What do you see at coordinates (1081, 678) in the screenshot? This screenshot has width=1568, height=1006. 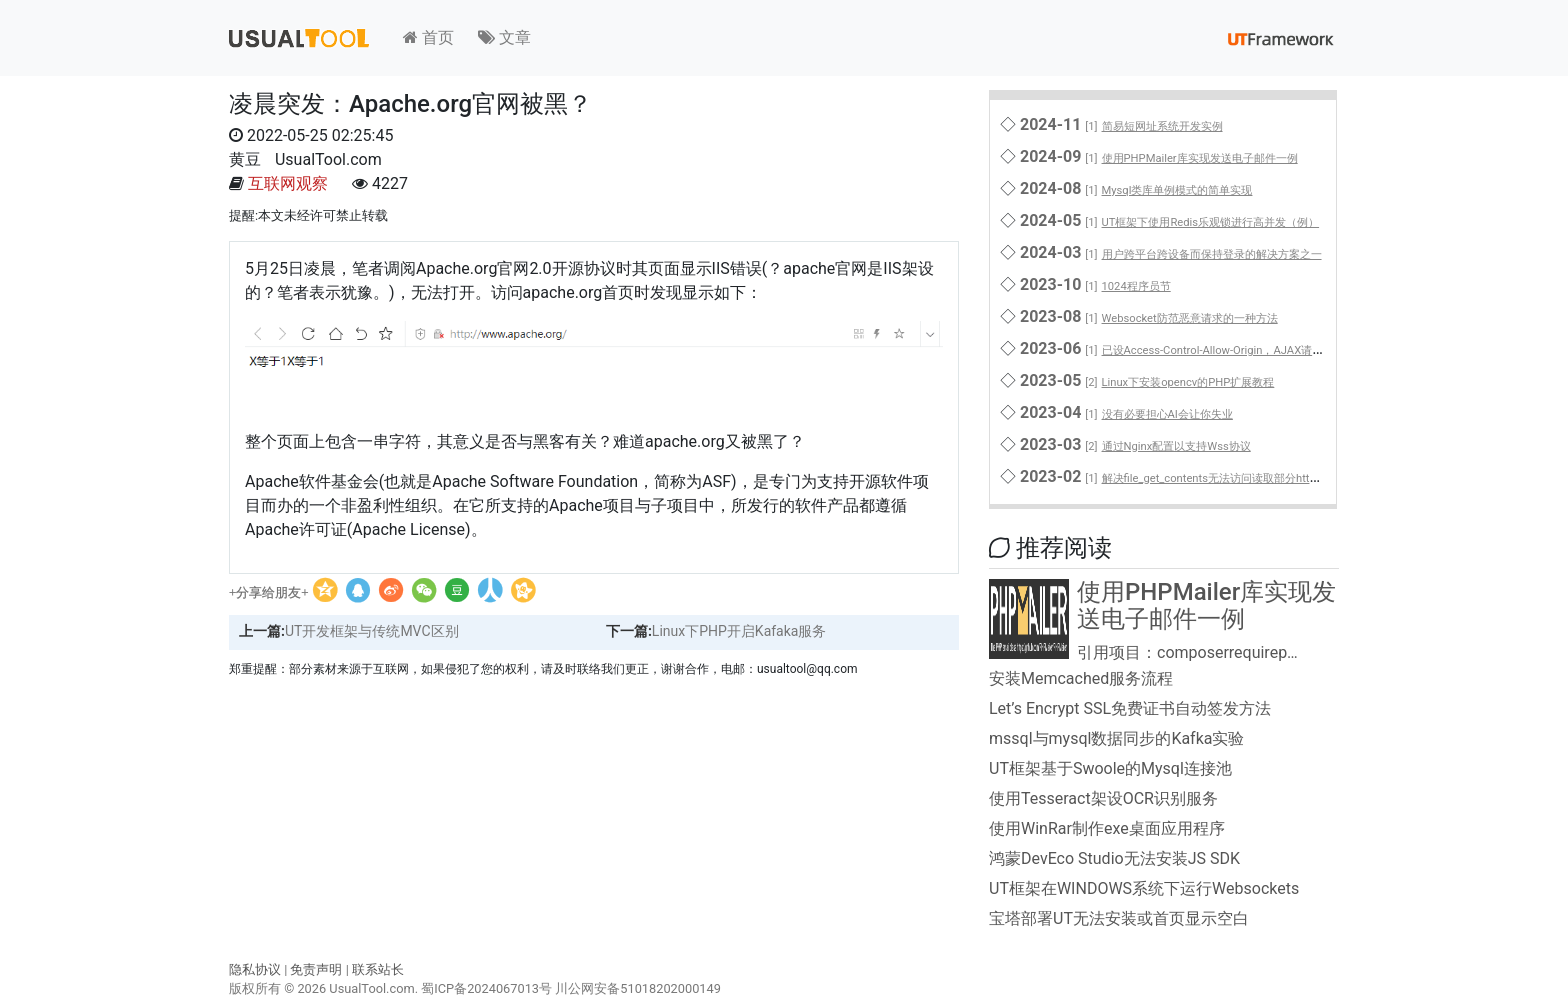 I see `安装Memcached服务流程` at bounding box center [1081, 678].